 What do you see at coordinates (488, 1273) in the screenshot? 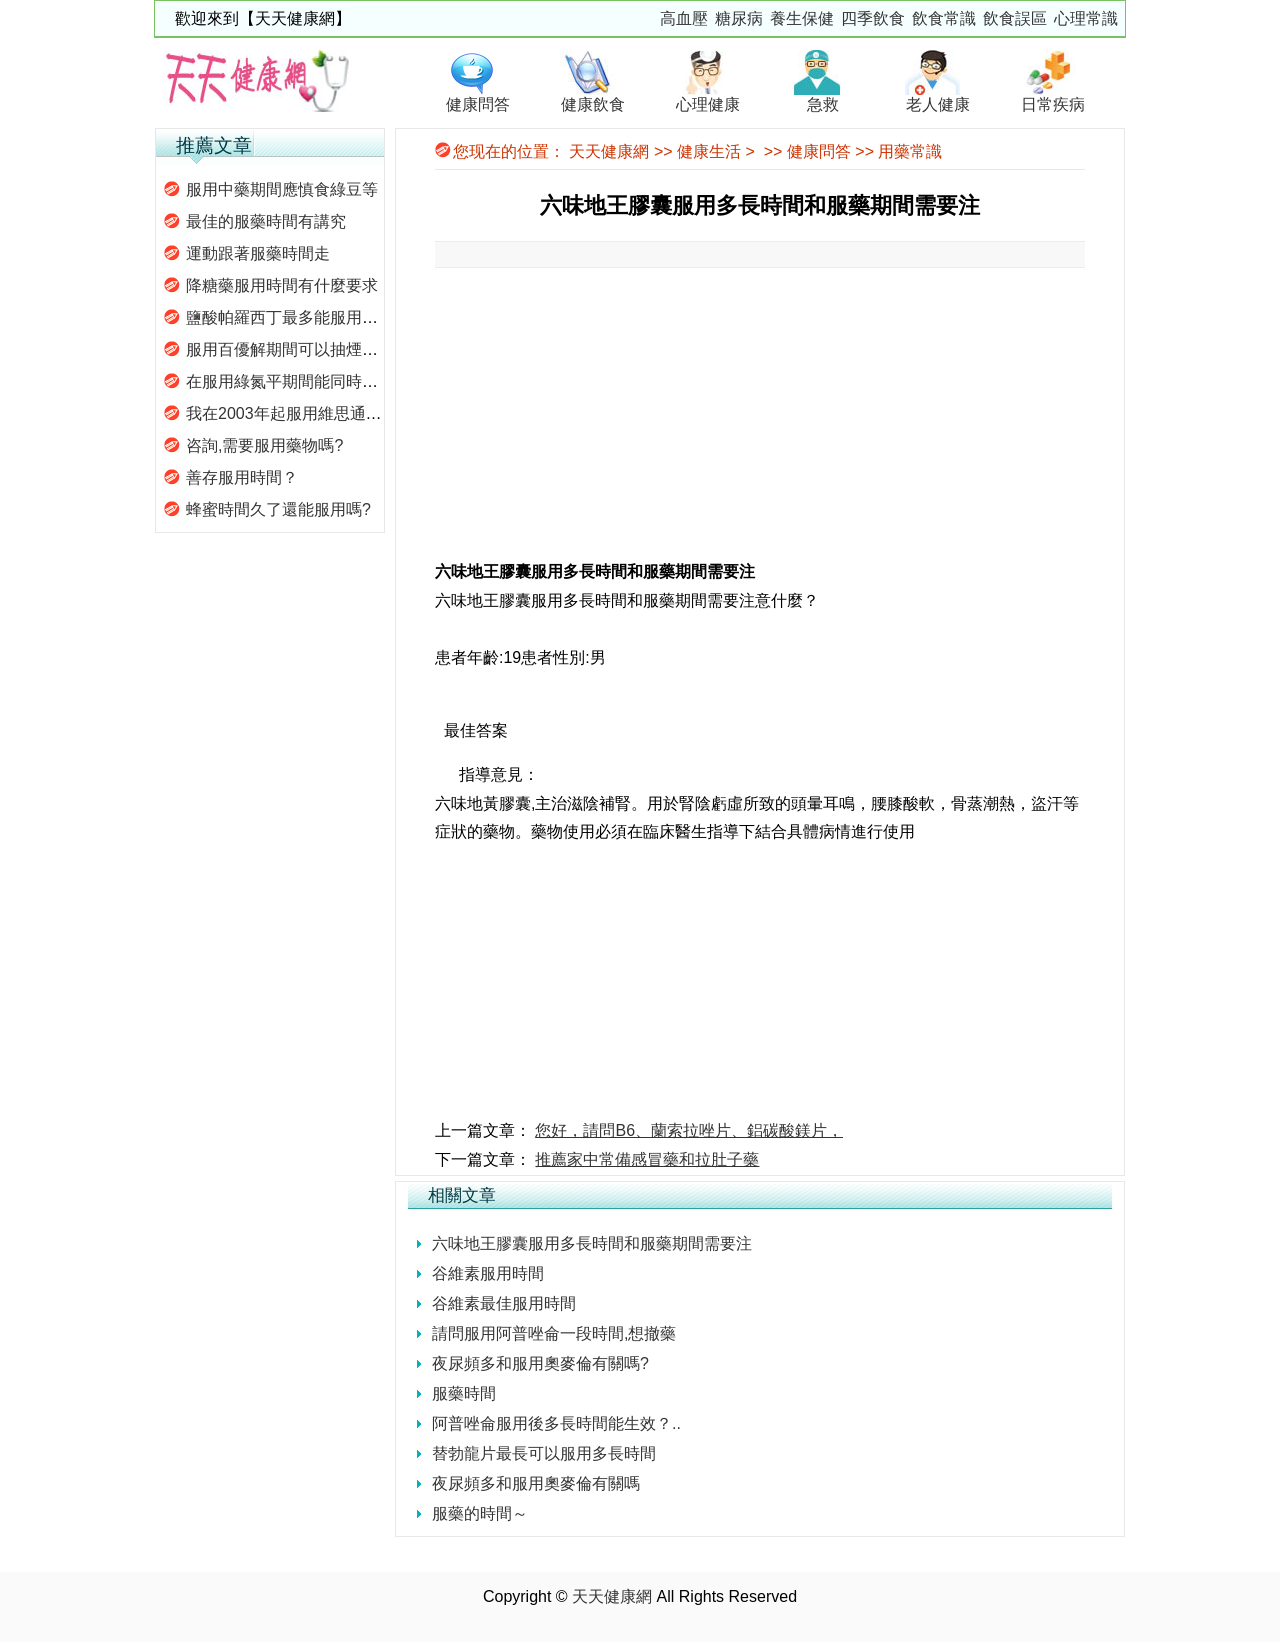
I see `谷維素服用時間` at bounding box center [488, 1273].